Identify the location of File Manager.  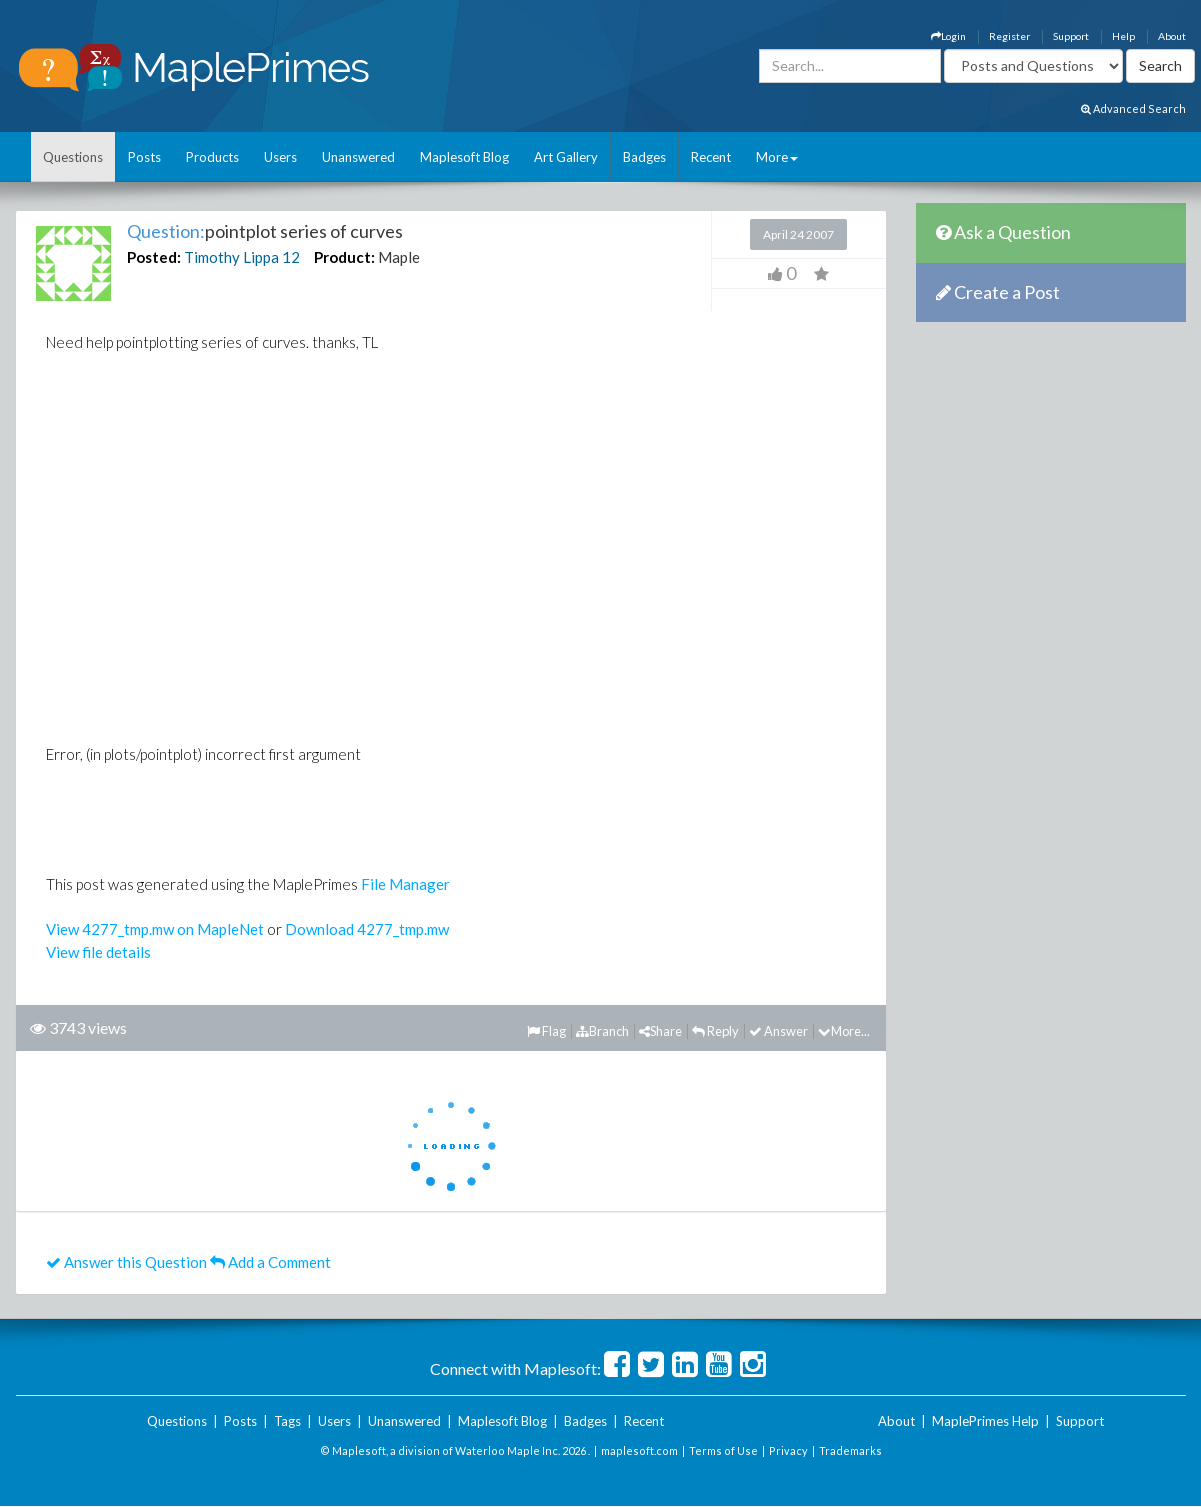
(405, 884).